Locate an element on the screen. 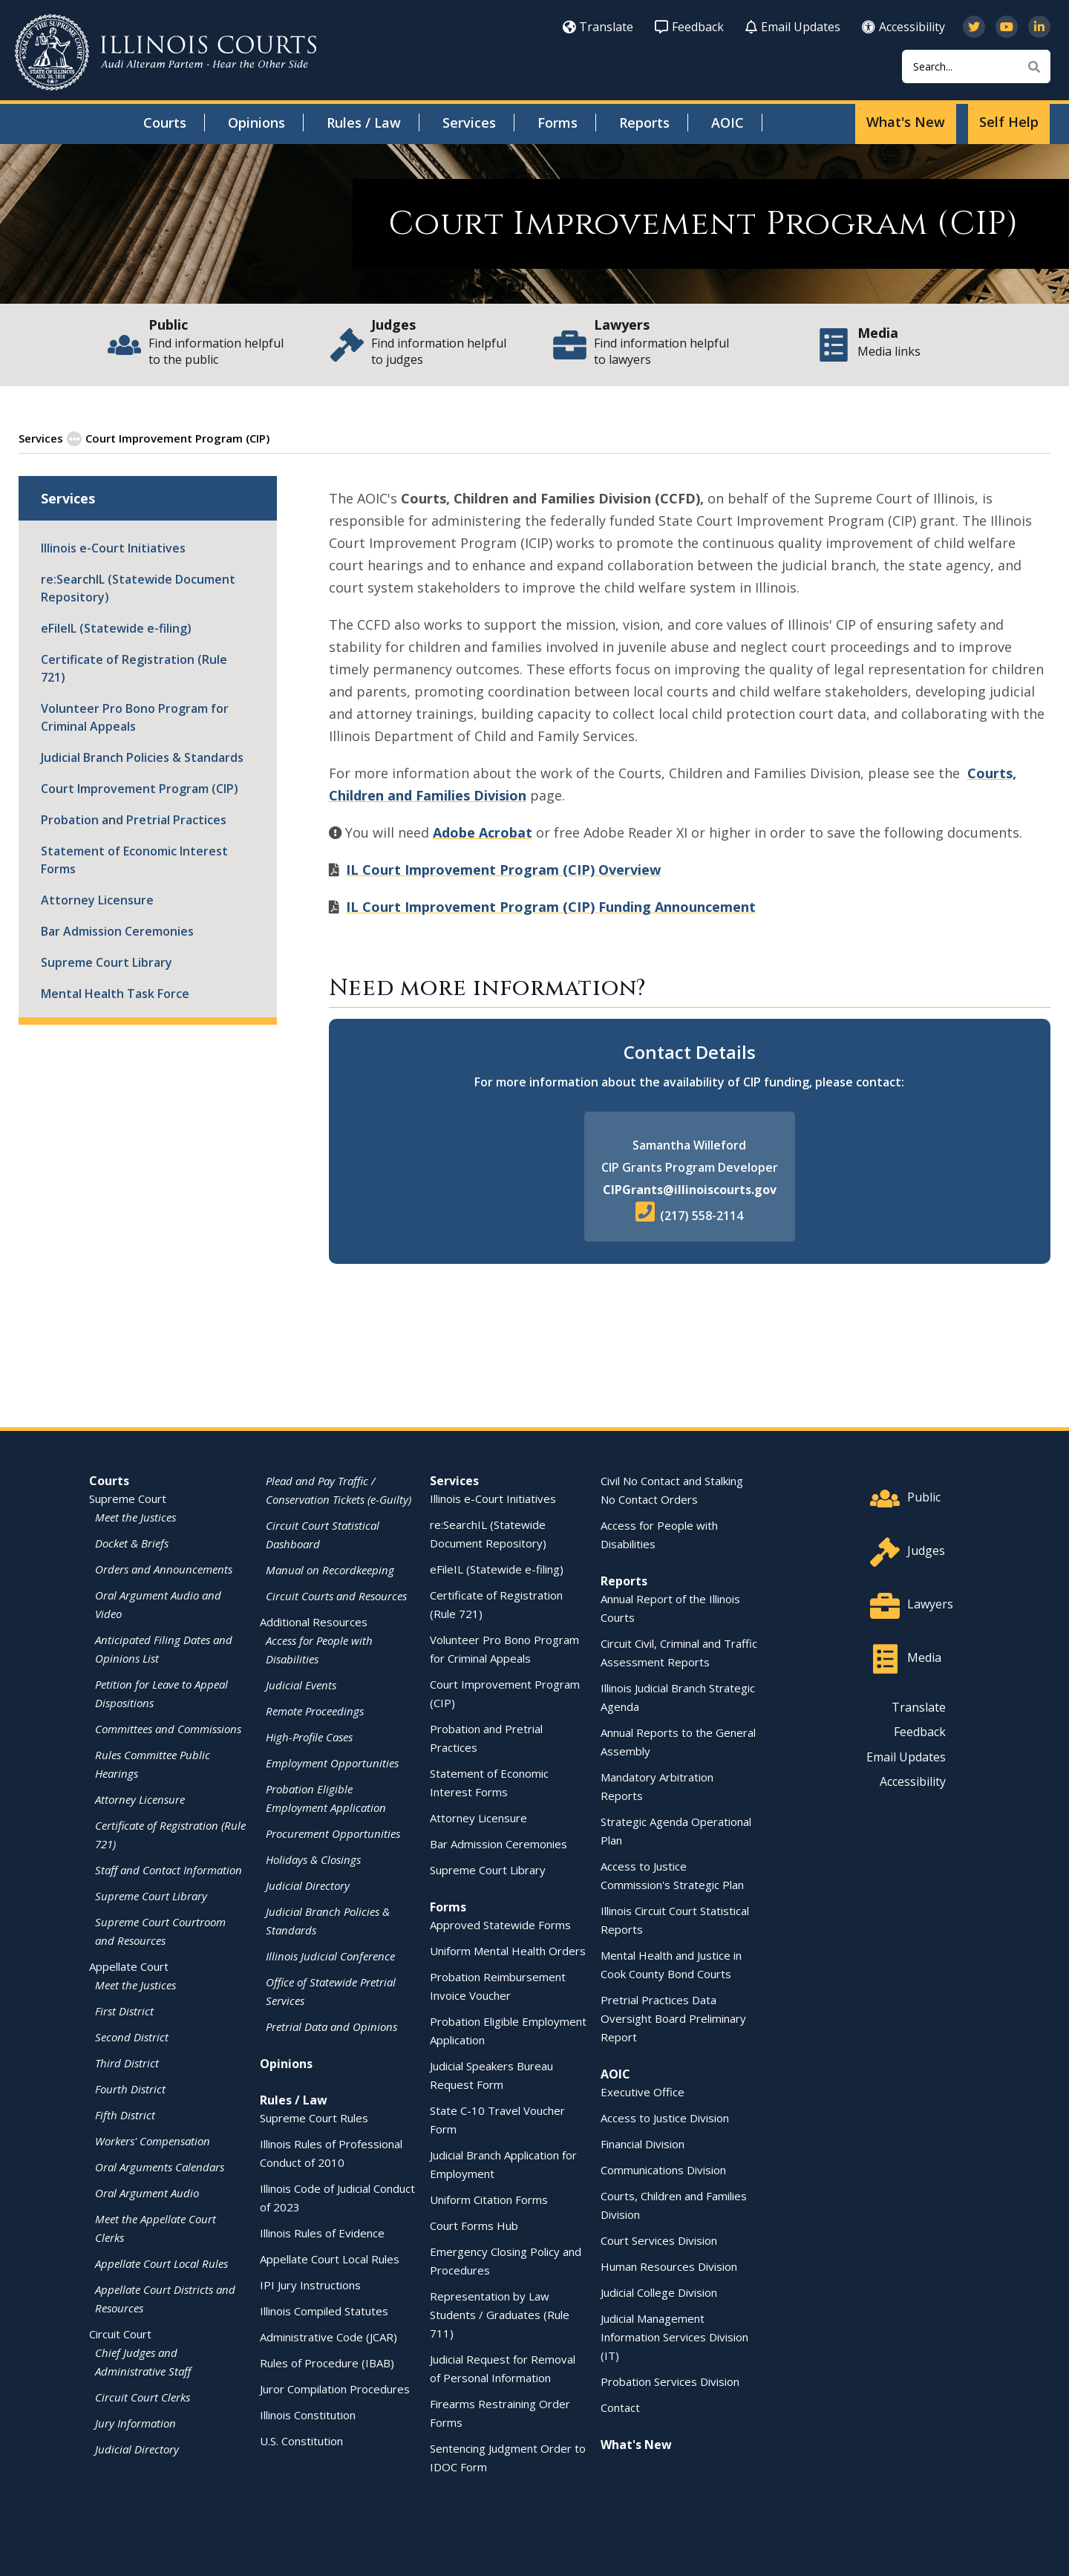 The image size is (1069, 2576). Staff and Contact Information is located at coordinates (168, 1869).